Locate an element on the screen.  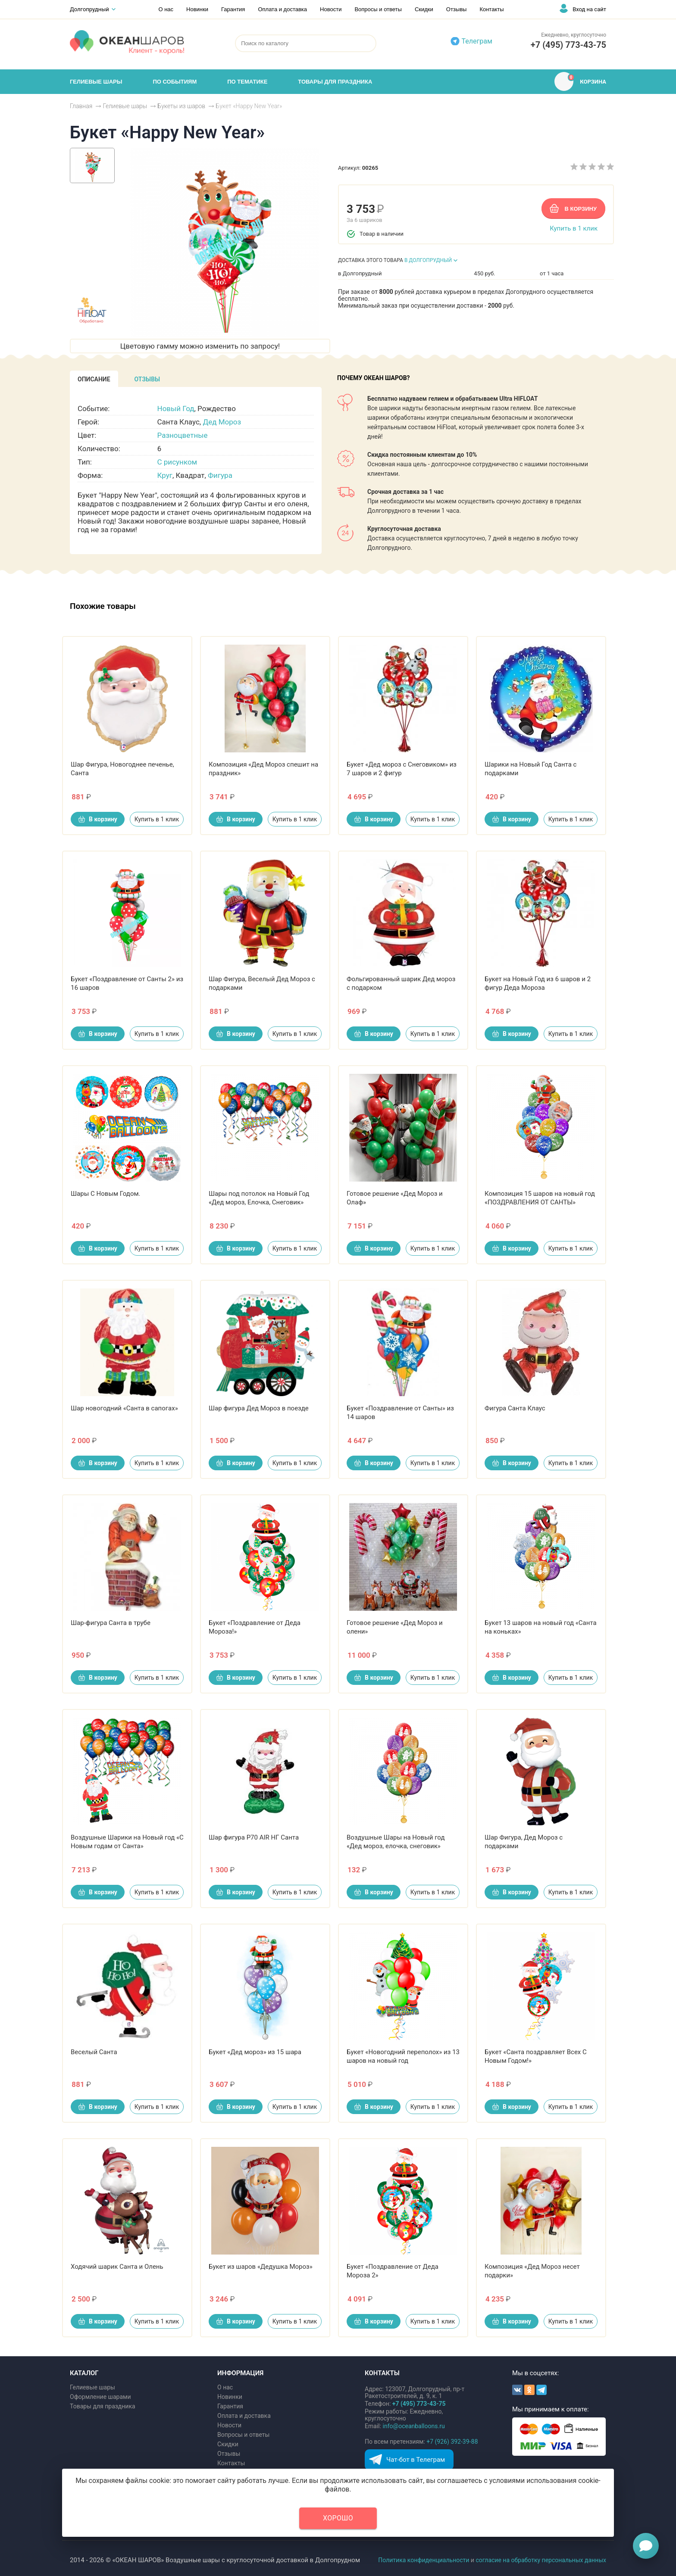
[presentation] is located at coordinates (94, 379).